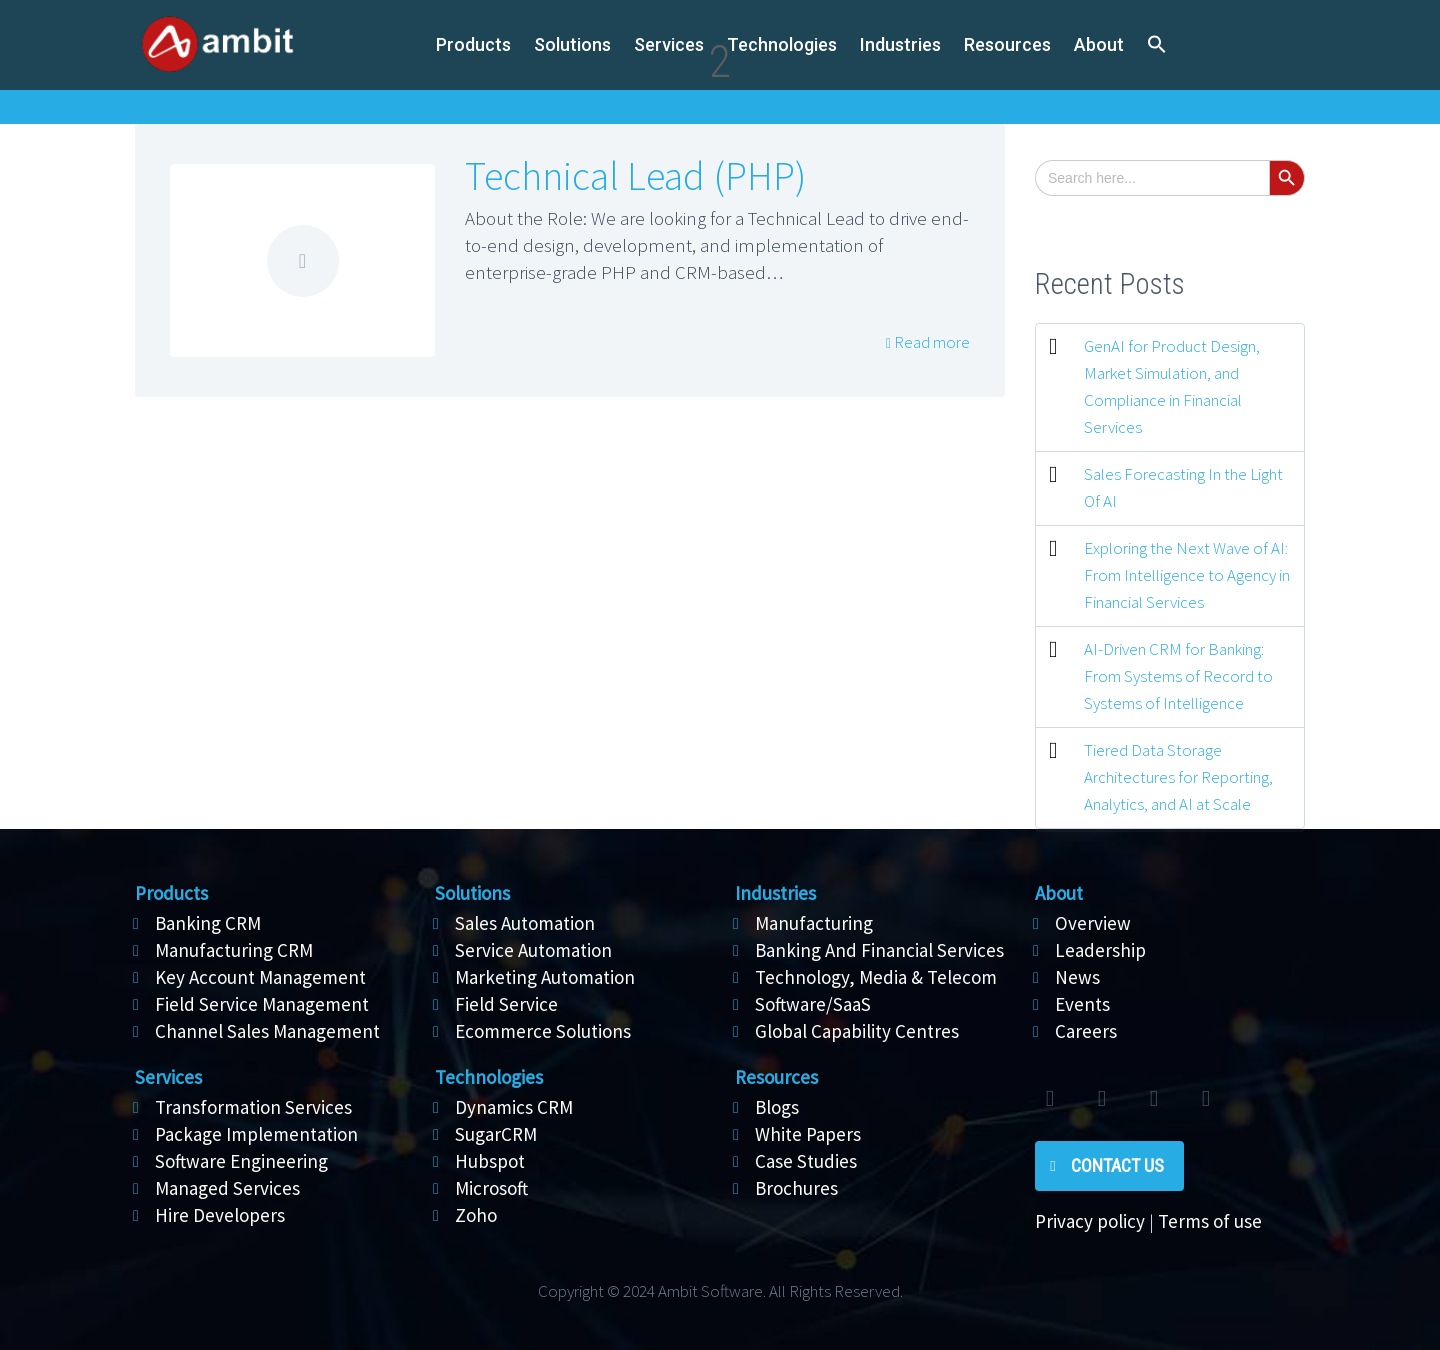 The height and width of the screenshot is (1350, 1440). What do you see at coordinates (1157, 45) in the screenshot?
I see `[button]` at bounding box center [1157, 45].